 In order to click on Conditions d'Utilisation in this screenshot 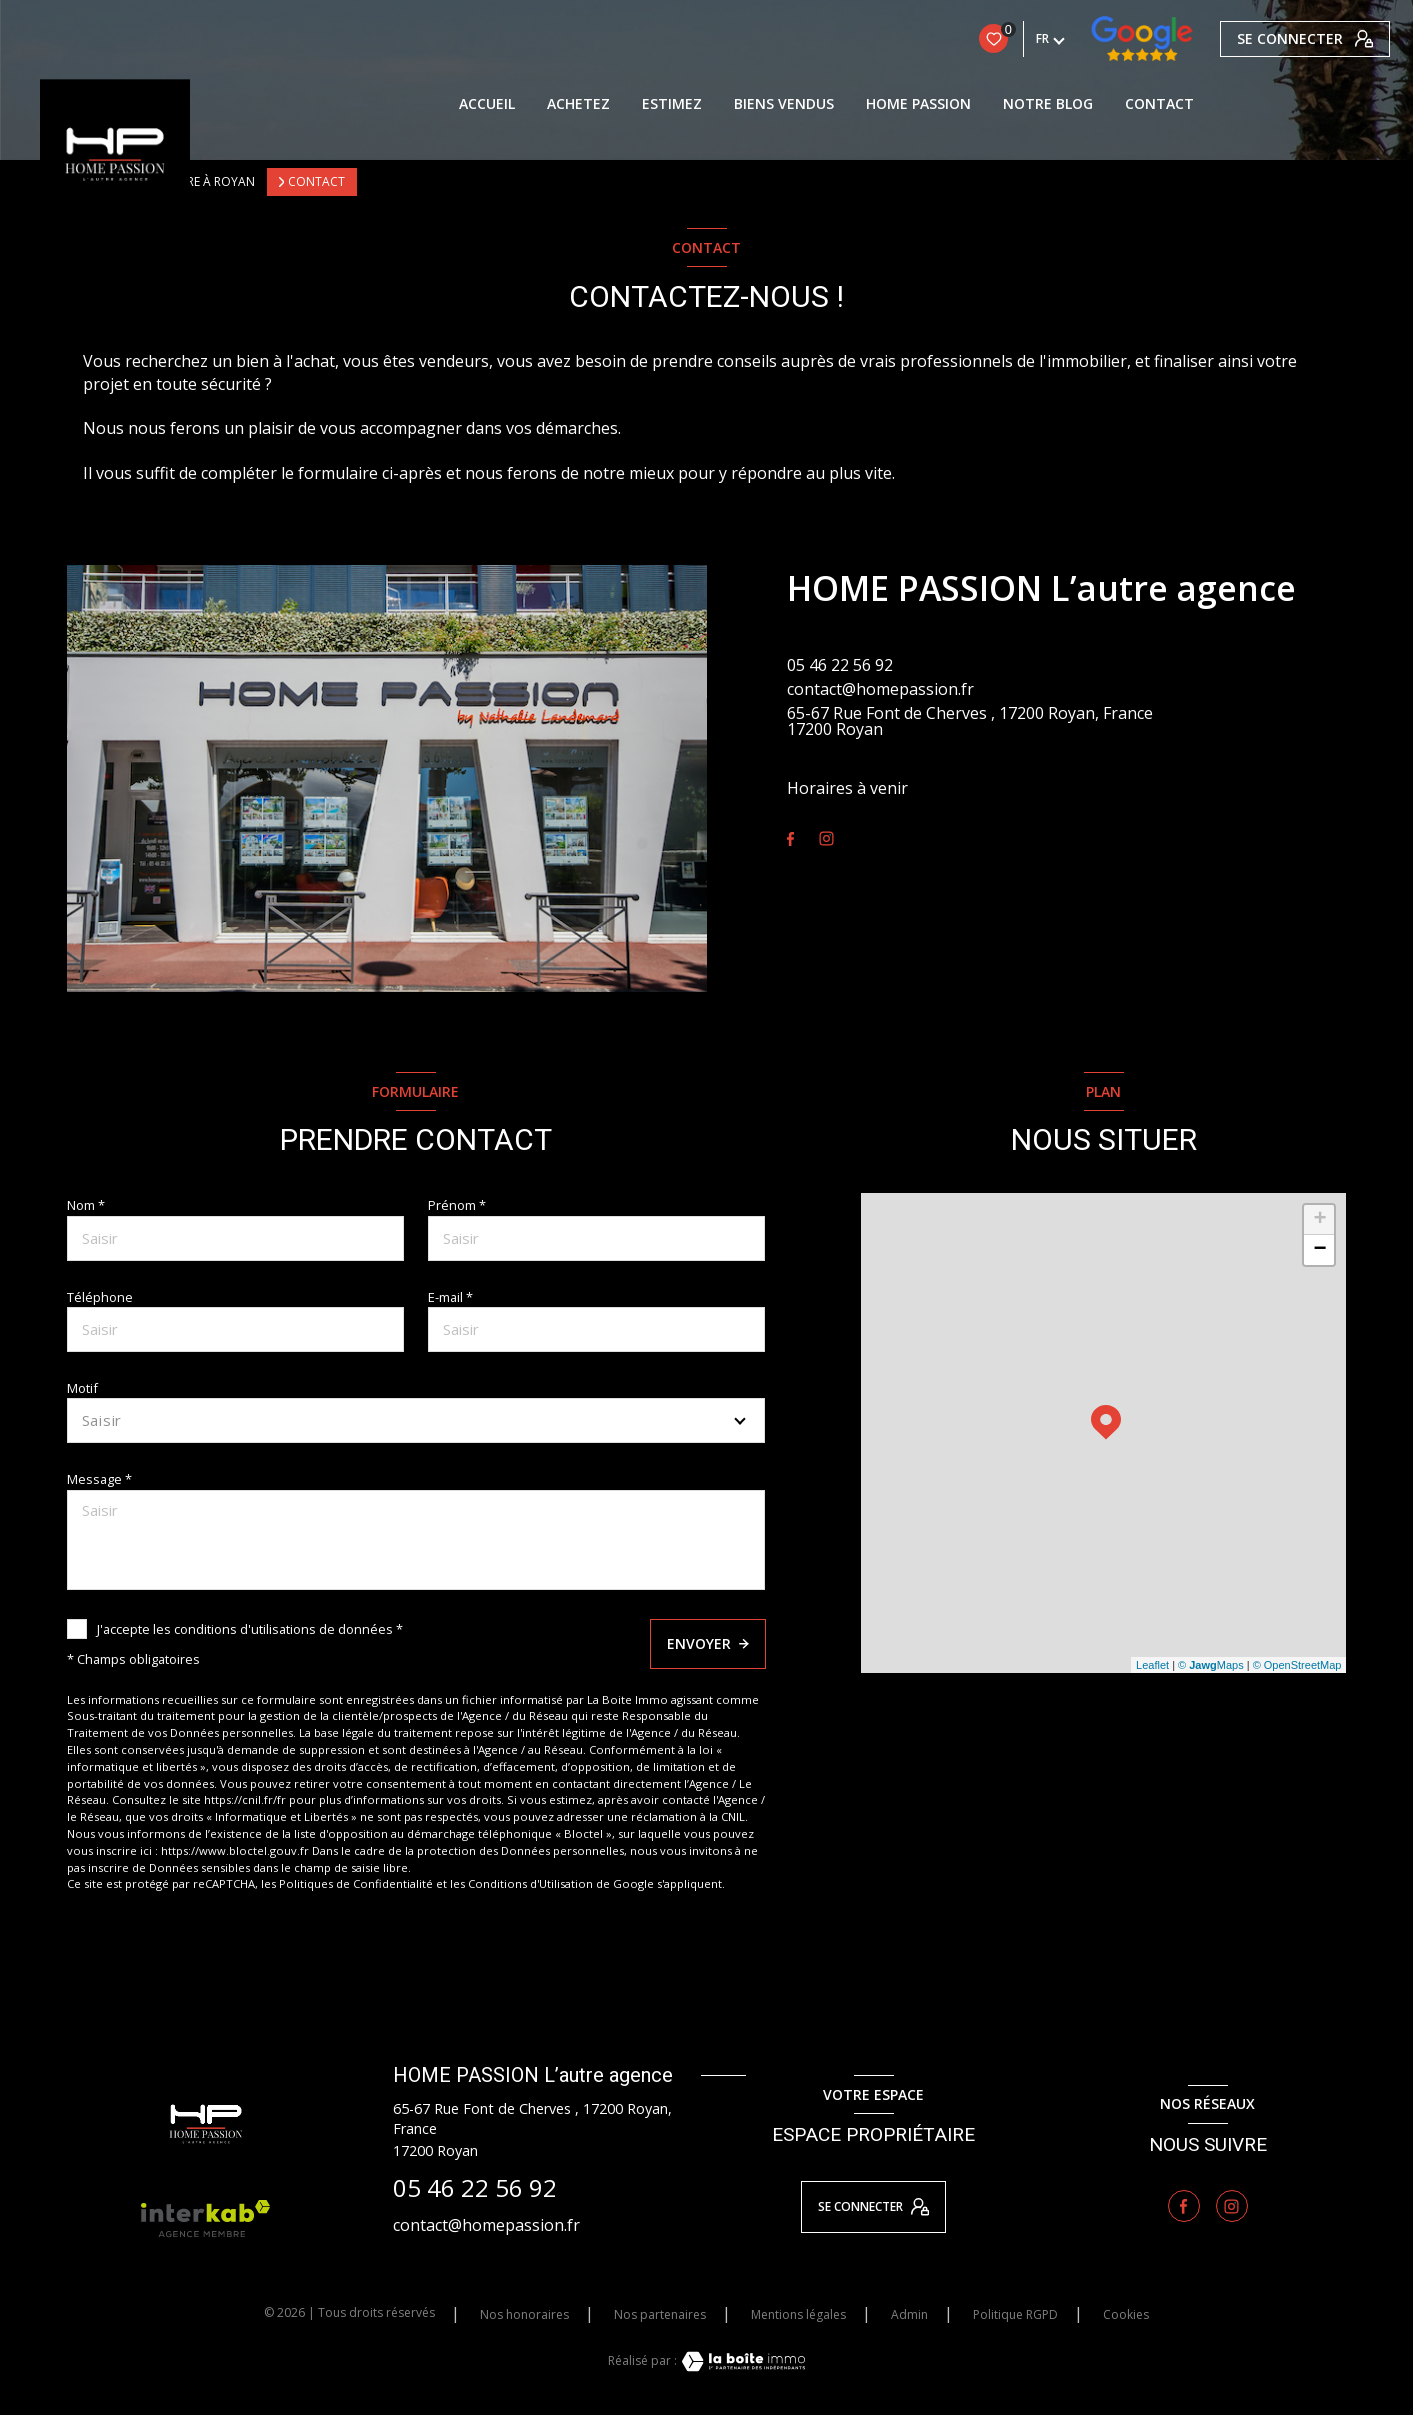, I will do `click(530, 1883)`.